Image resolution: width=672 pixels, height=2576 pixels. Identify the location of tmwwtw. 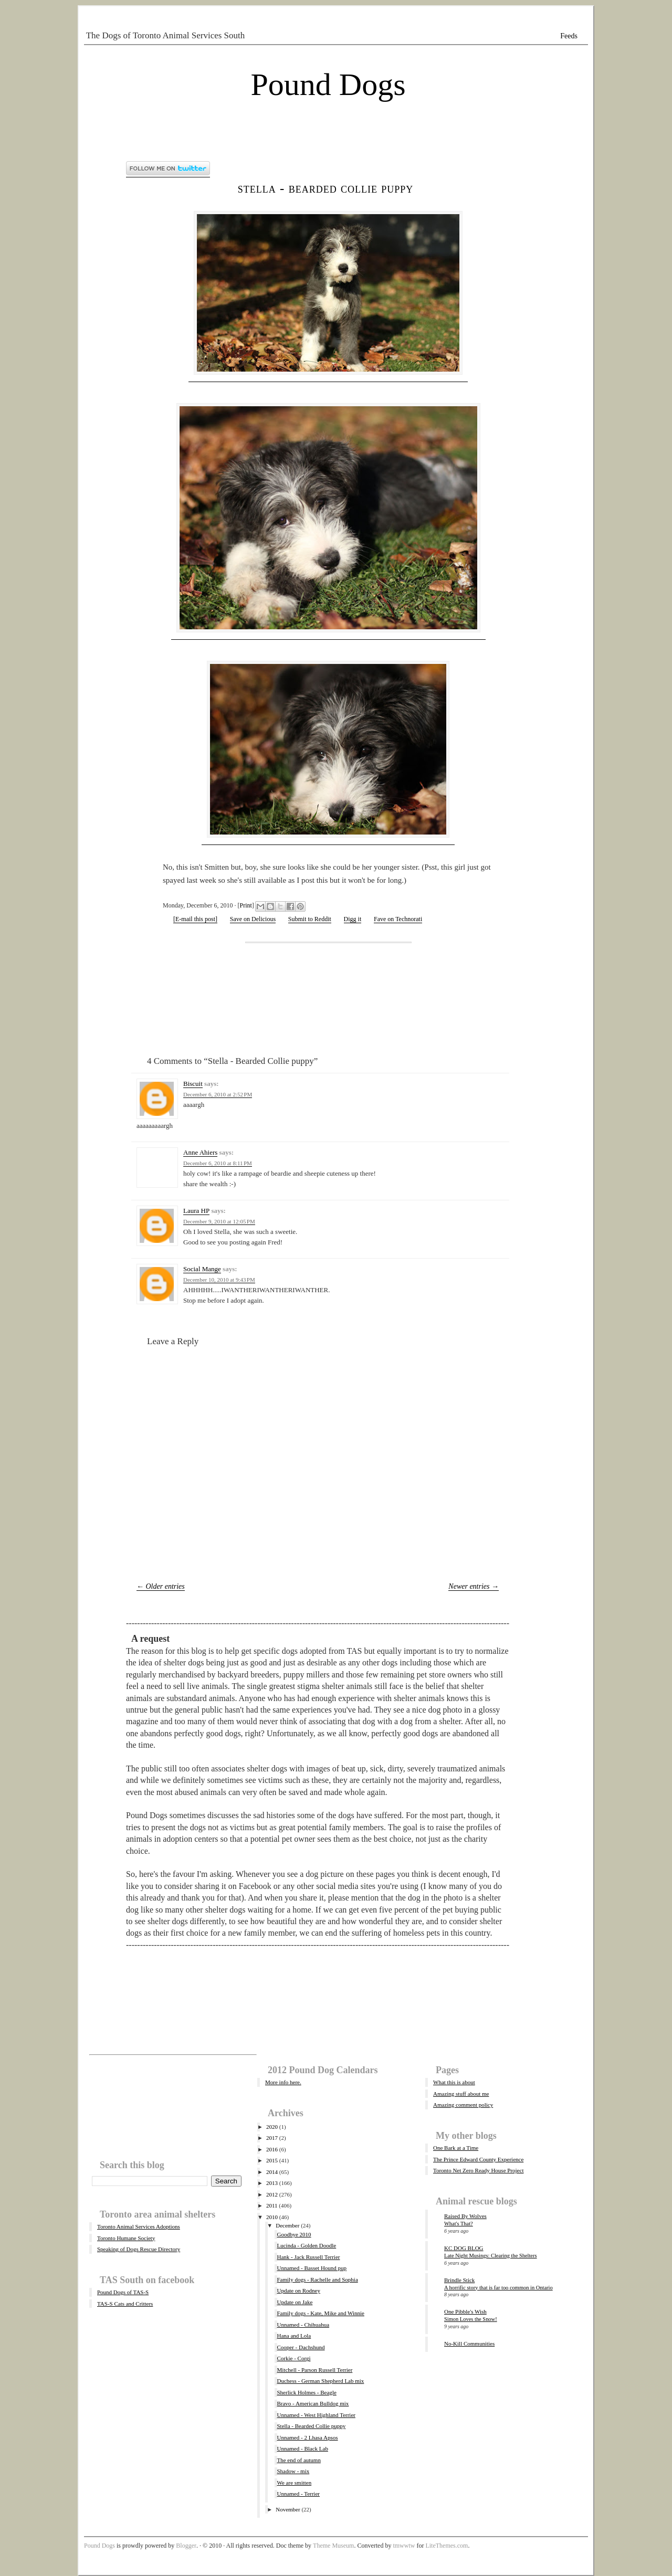
(404, 2545).